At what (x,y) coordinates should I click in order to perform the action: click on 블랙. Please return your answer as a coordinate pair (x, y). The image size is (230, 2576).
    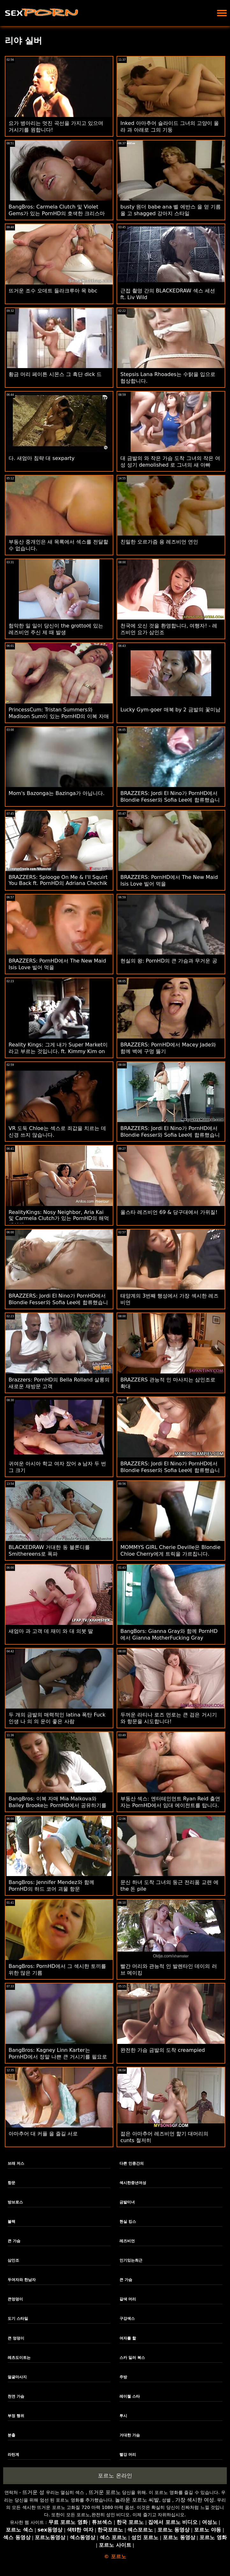
    Looking at the image, I should click on (11, 2221).